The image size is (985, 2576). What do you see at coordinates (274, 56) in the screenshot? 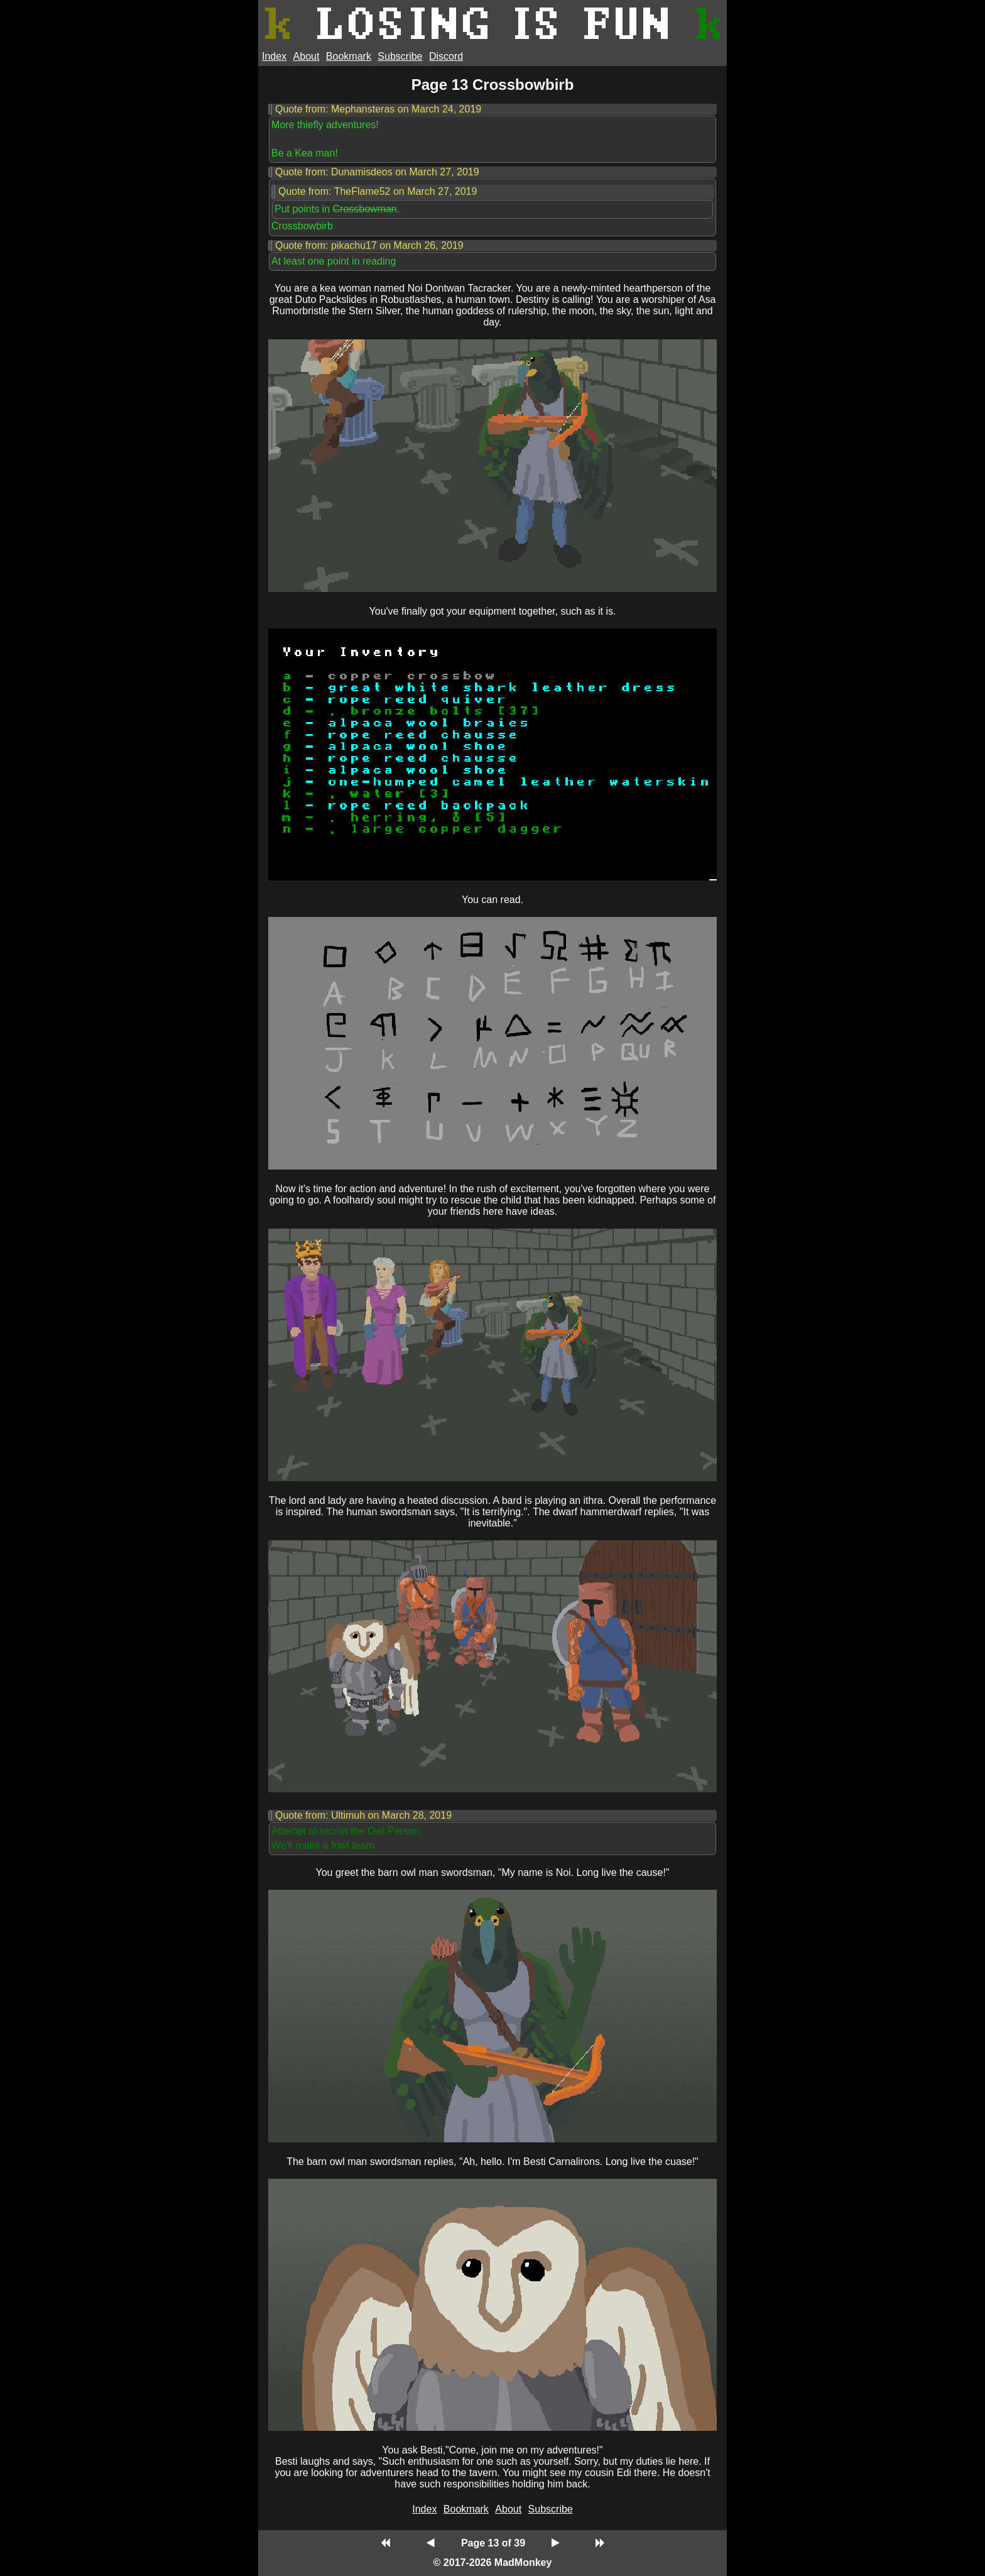
I see `Index` at bounding box center [274, 56].